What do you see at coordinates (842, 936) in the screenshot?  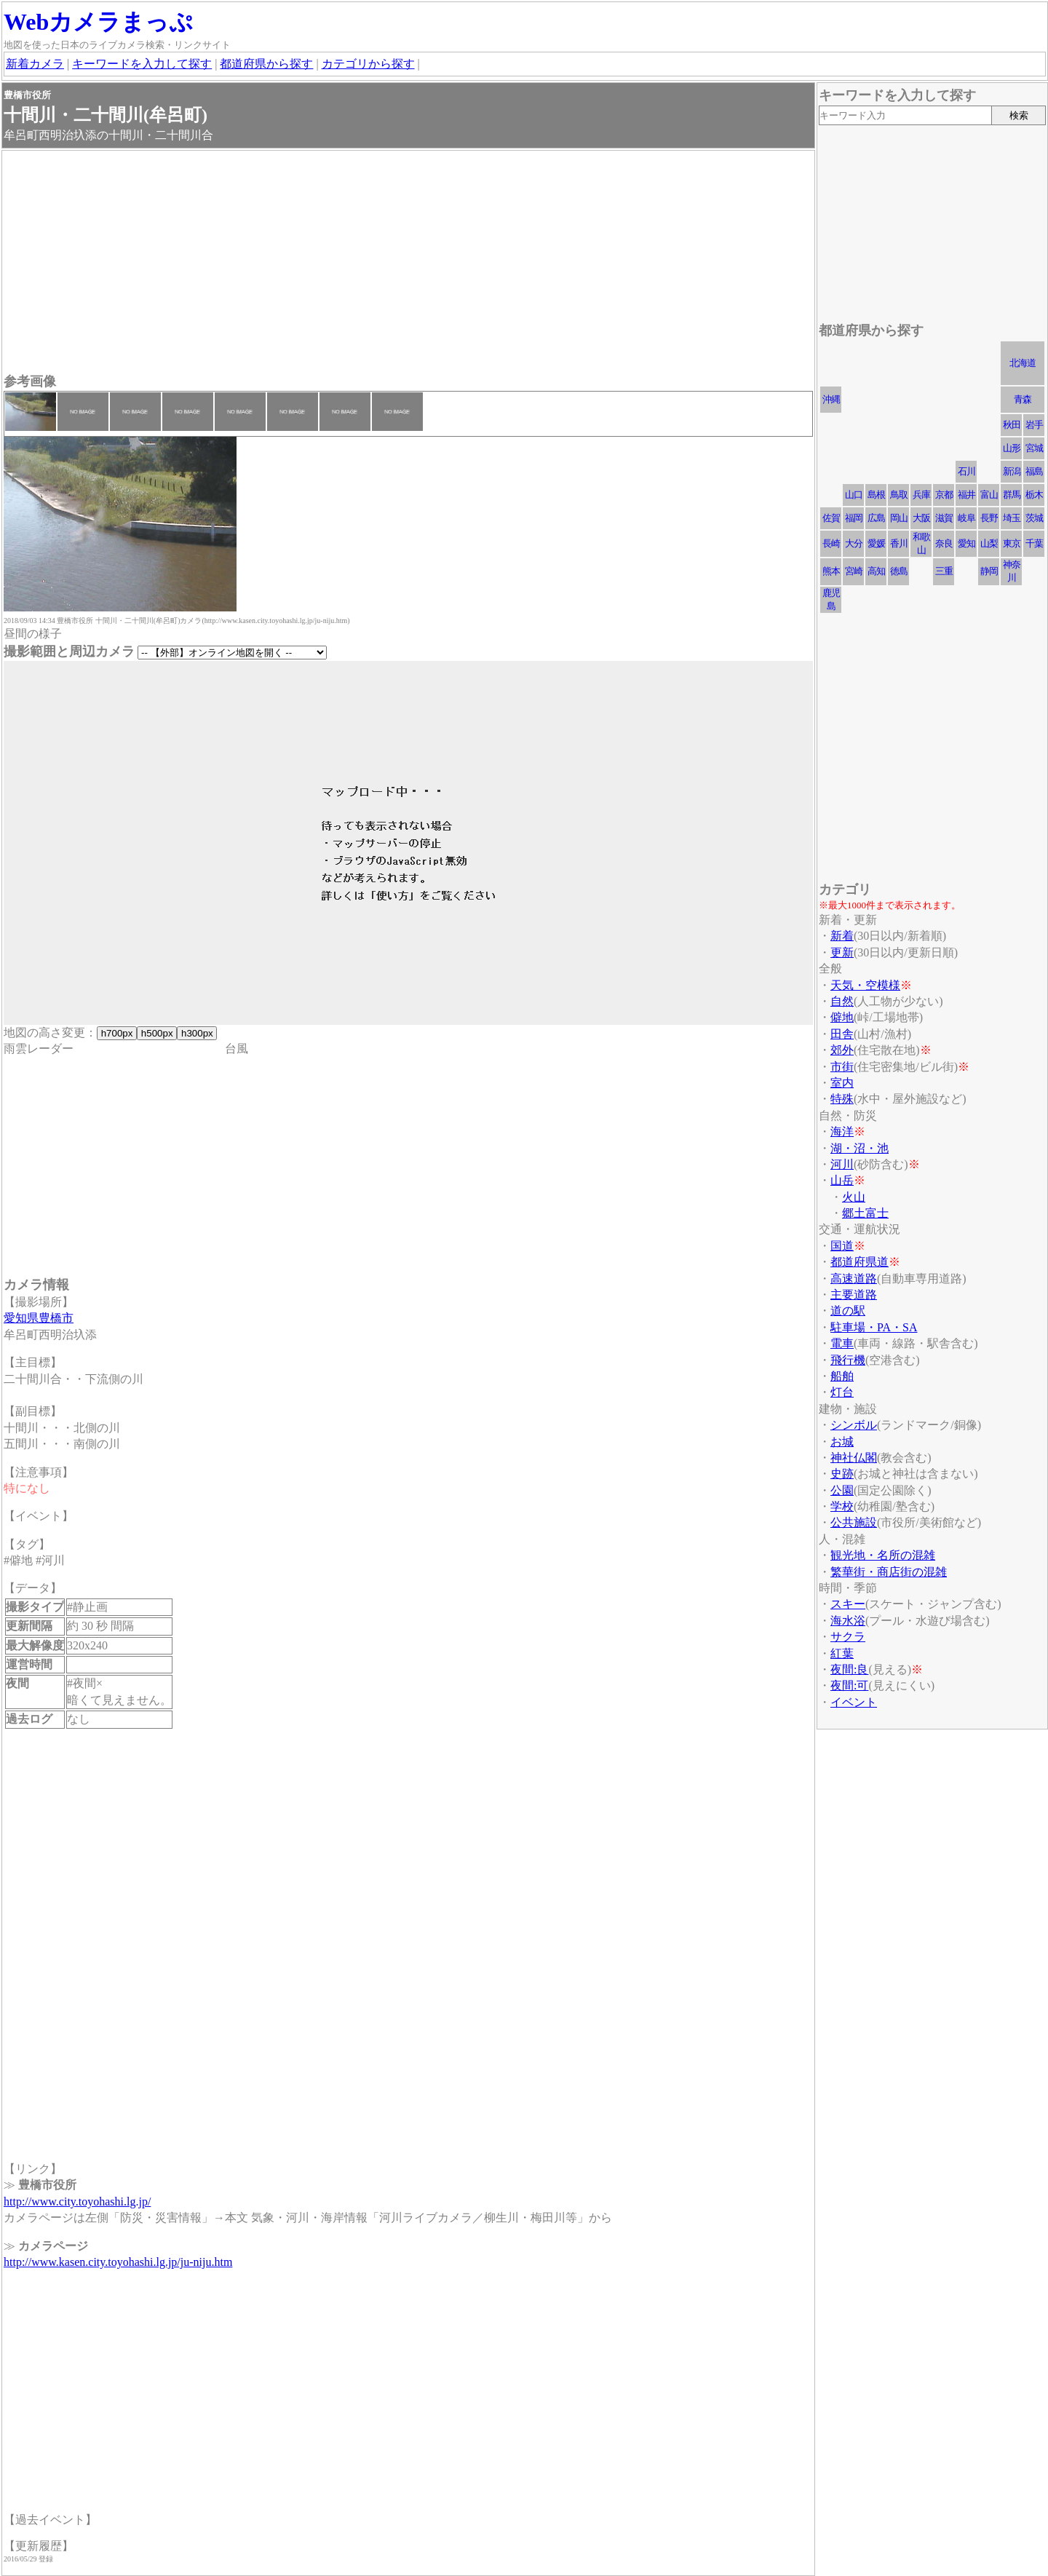 I see `新着` at bounding box center [842, 936].